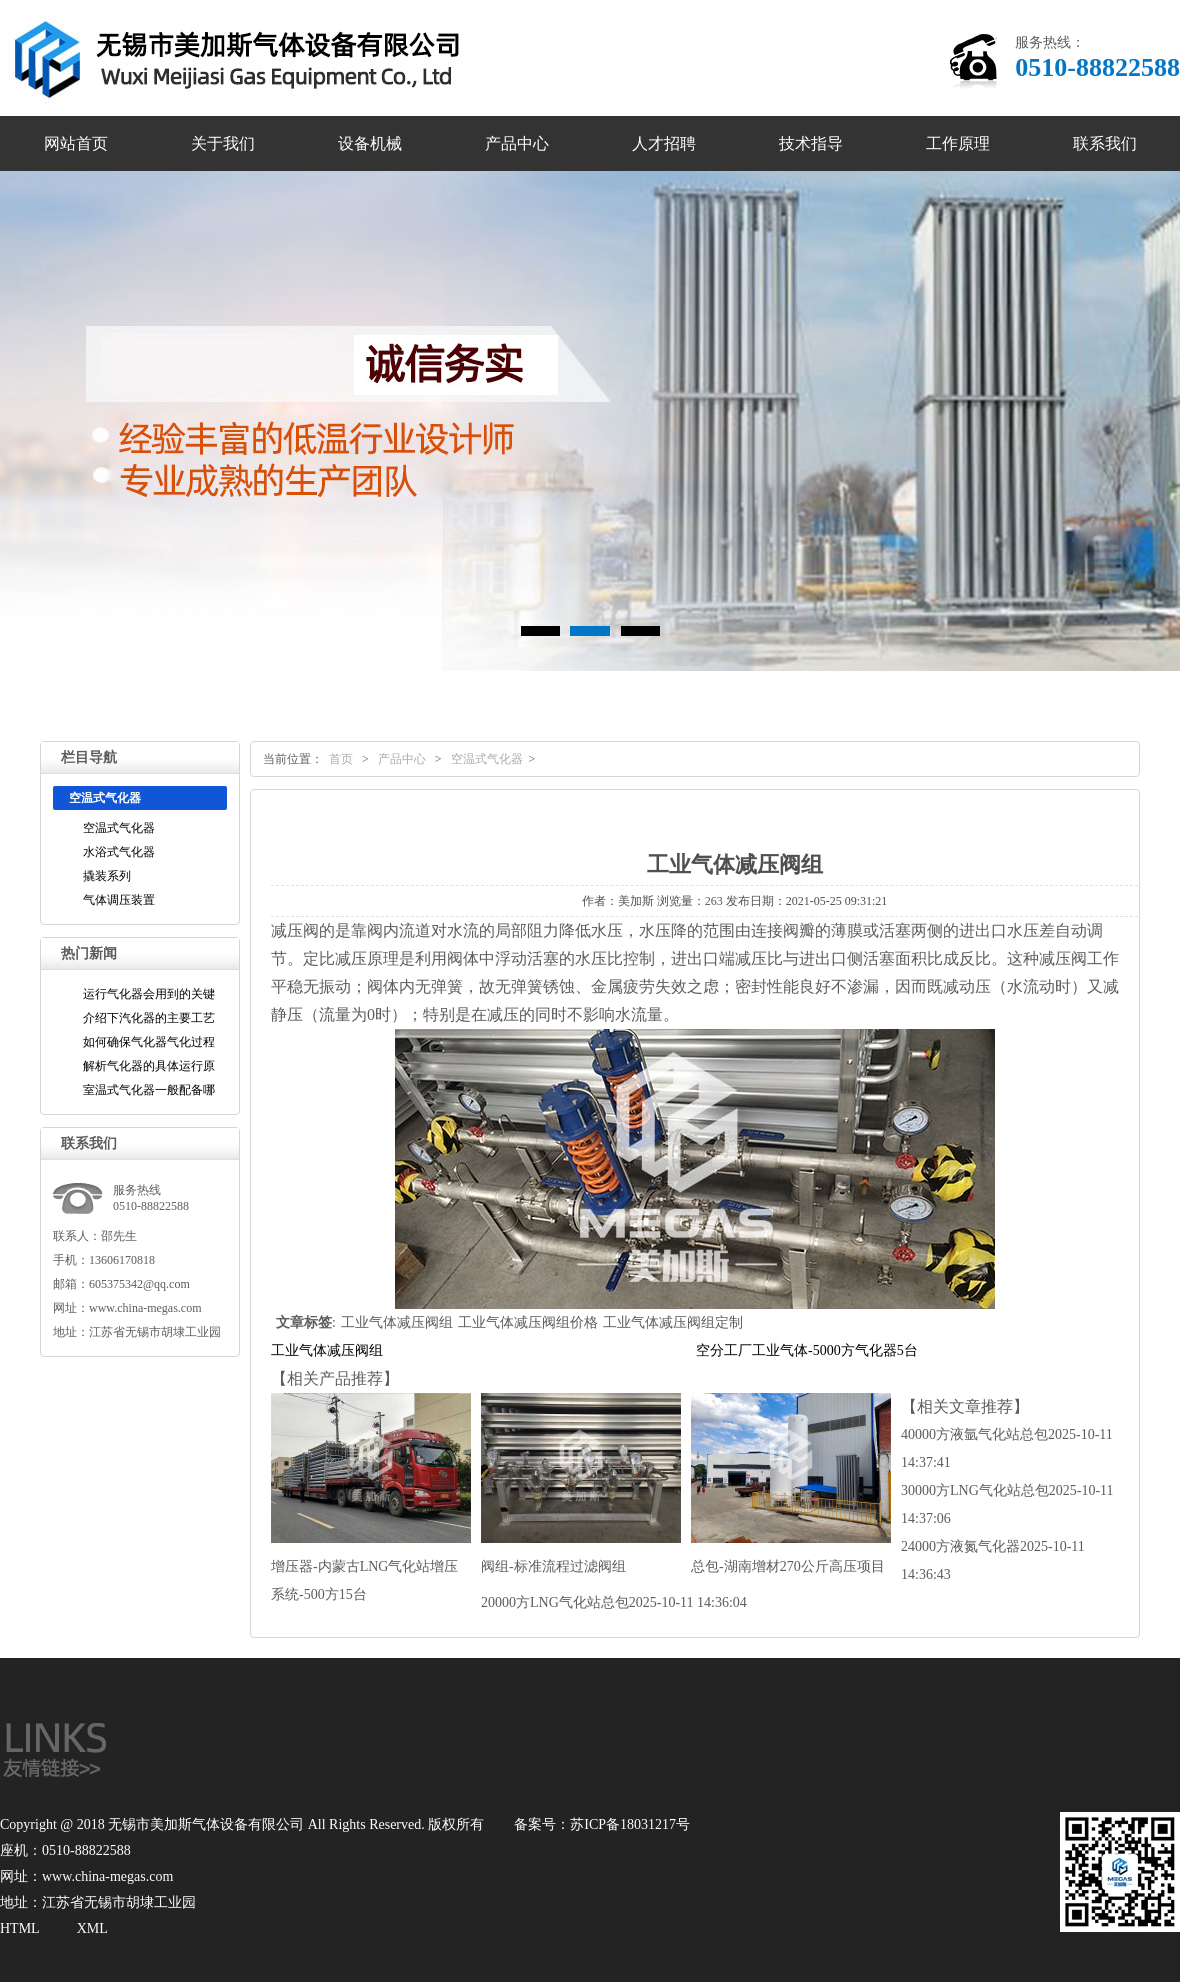 The width and height of the screenshot is (1180, 1982). I want to click on 工业气体减压阀组价格, so click(528, 1322).